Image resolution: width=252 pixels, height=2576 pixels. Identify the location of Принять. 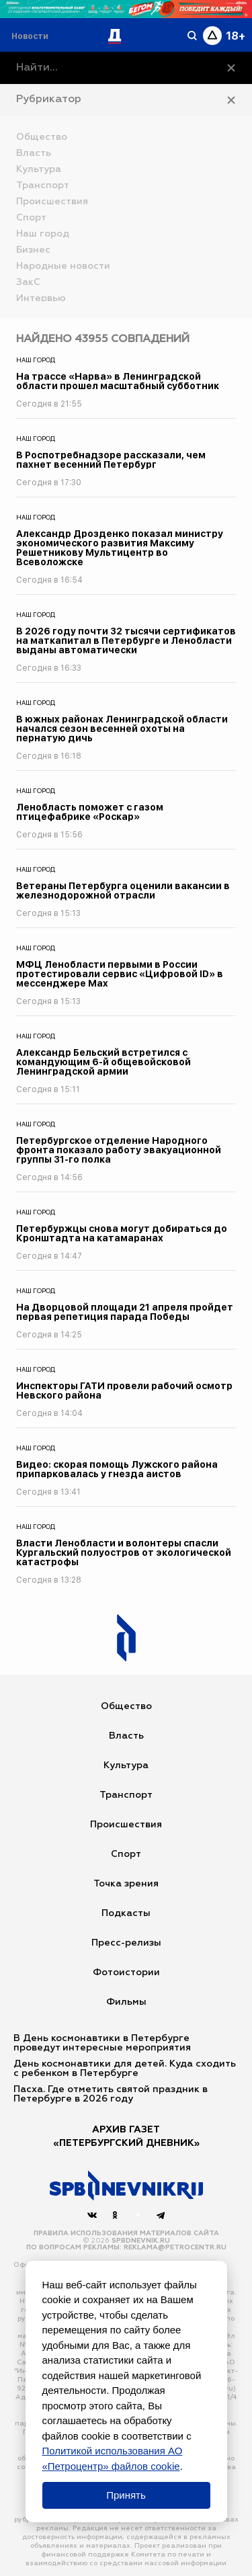
(126, 2495).